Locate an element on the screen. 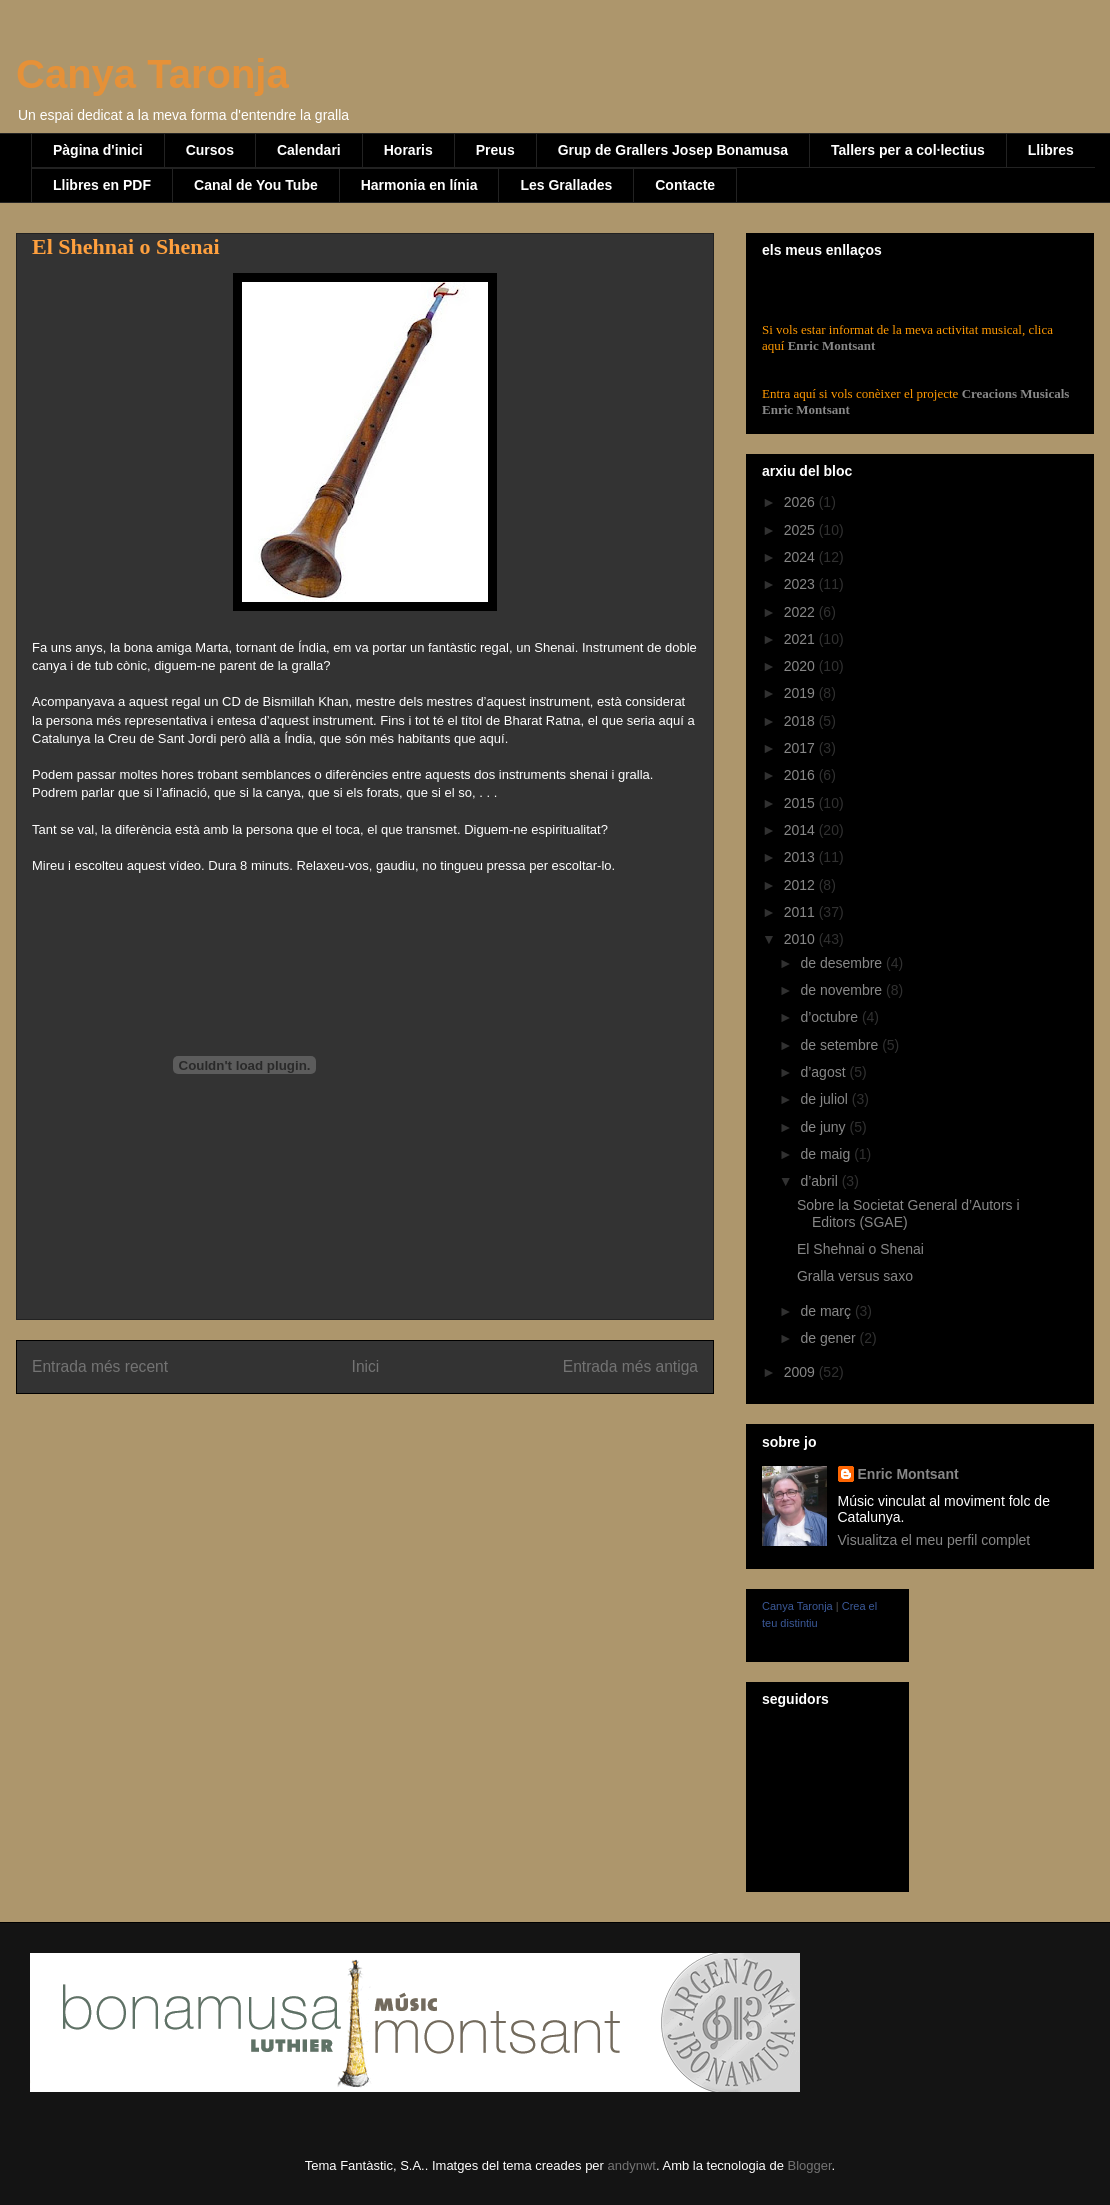 The height and width of the screenshot is (2205, 1110). de juny is located at coordinates (824, 1127).